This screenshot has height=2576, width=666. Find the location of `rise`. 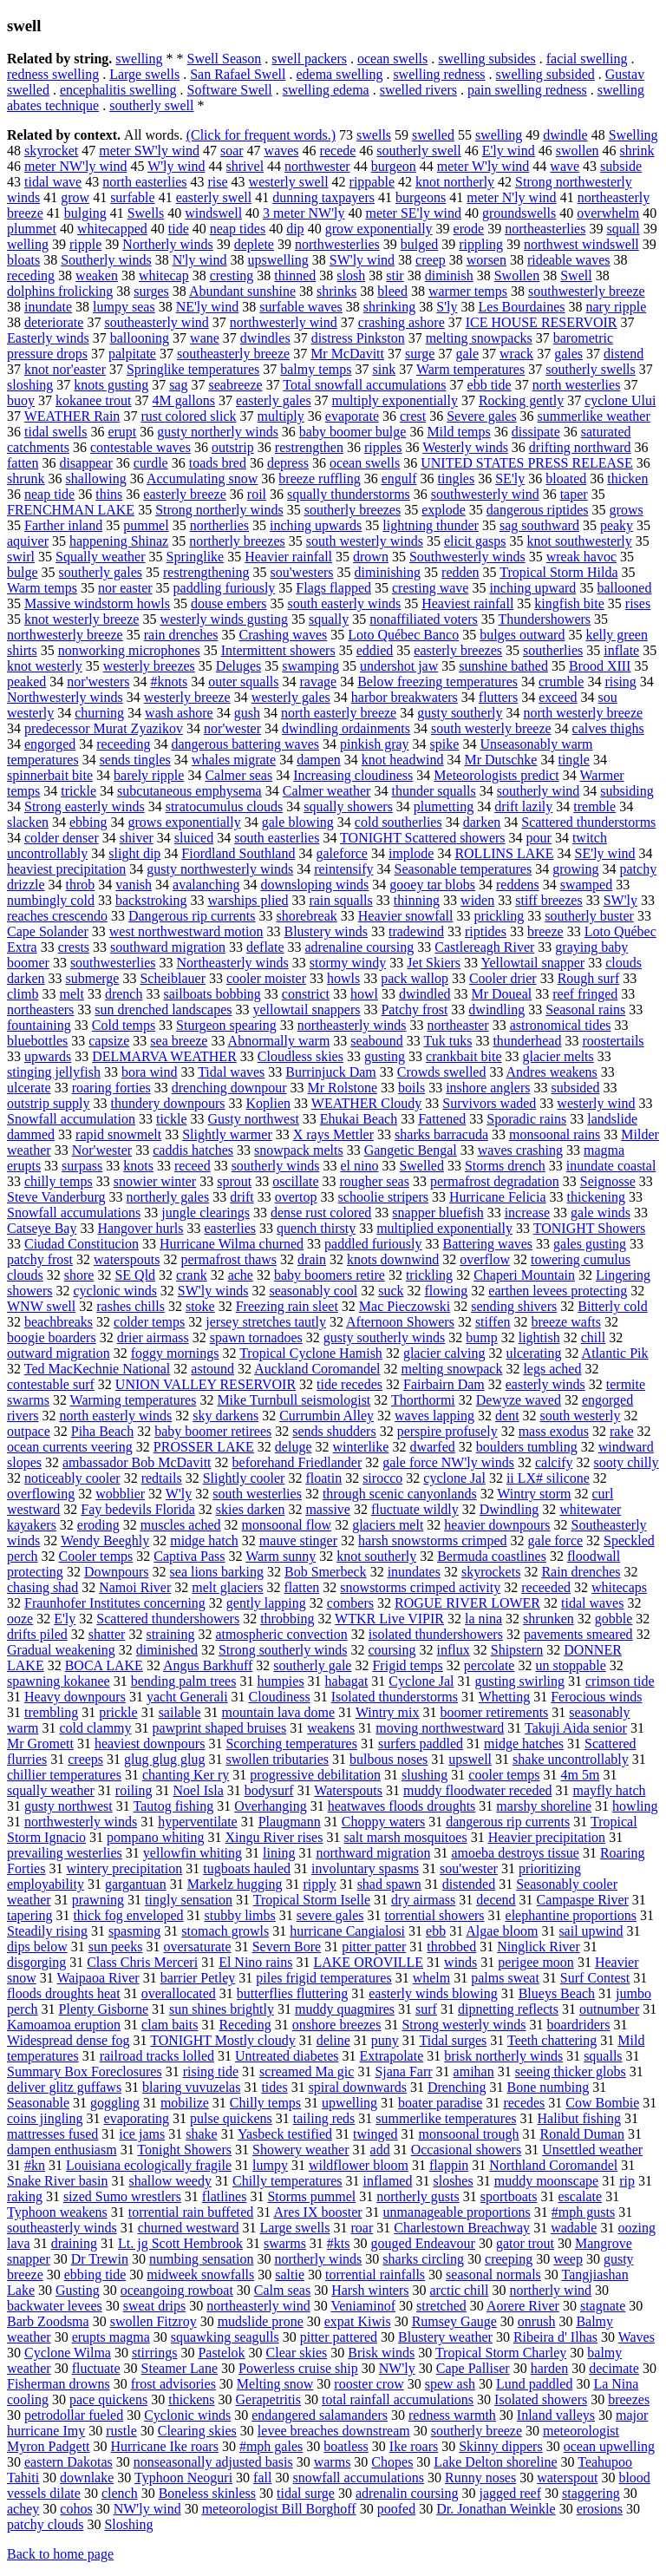

rise is located at coordinates (218, 181).